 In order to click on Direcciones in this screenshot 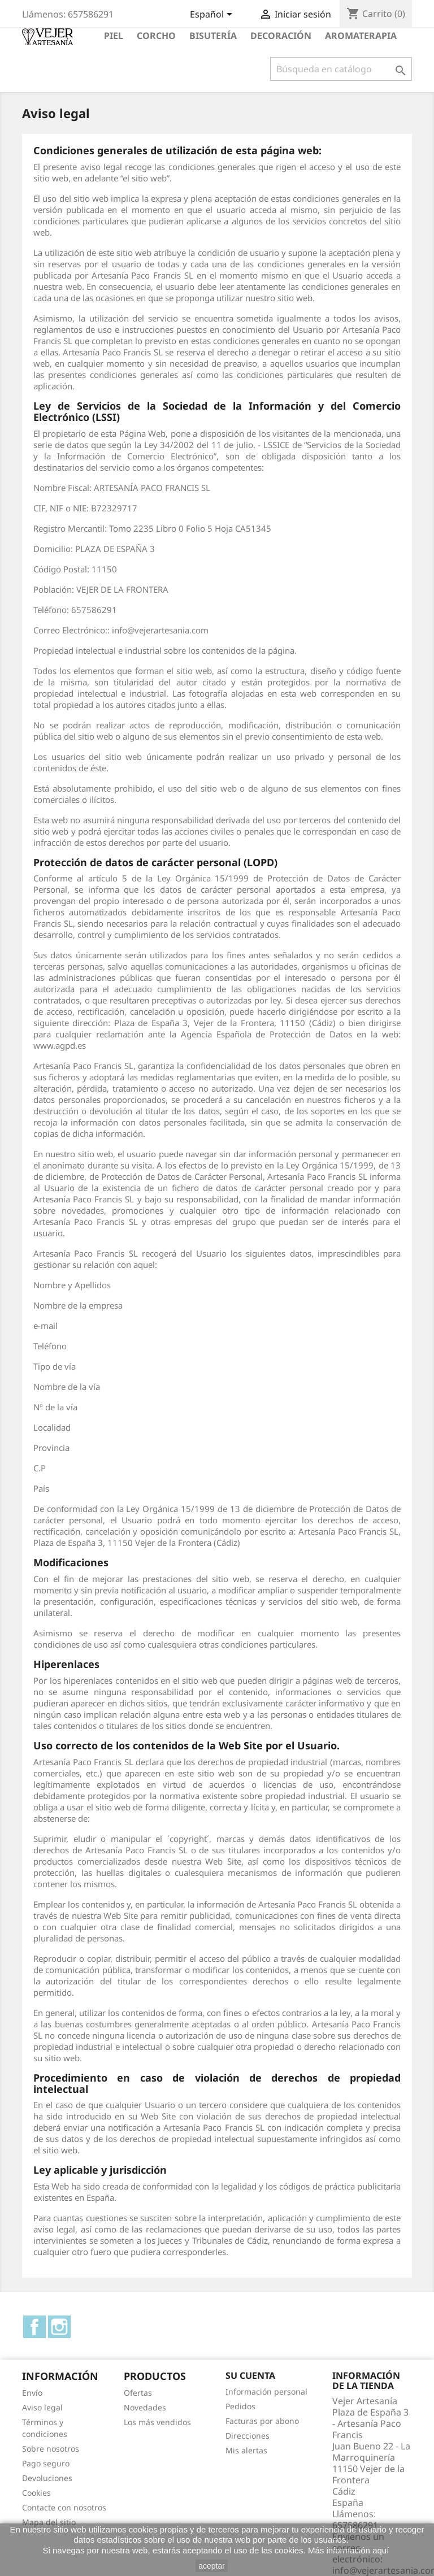, I will do `click(247, 2435)`.